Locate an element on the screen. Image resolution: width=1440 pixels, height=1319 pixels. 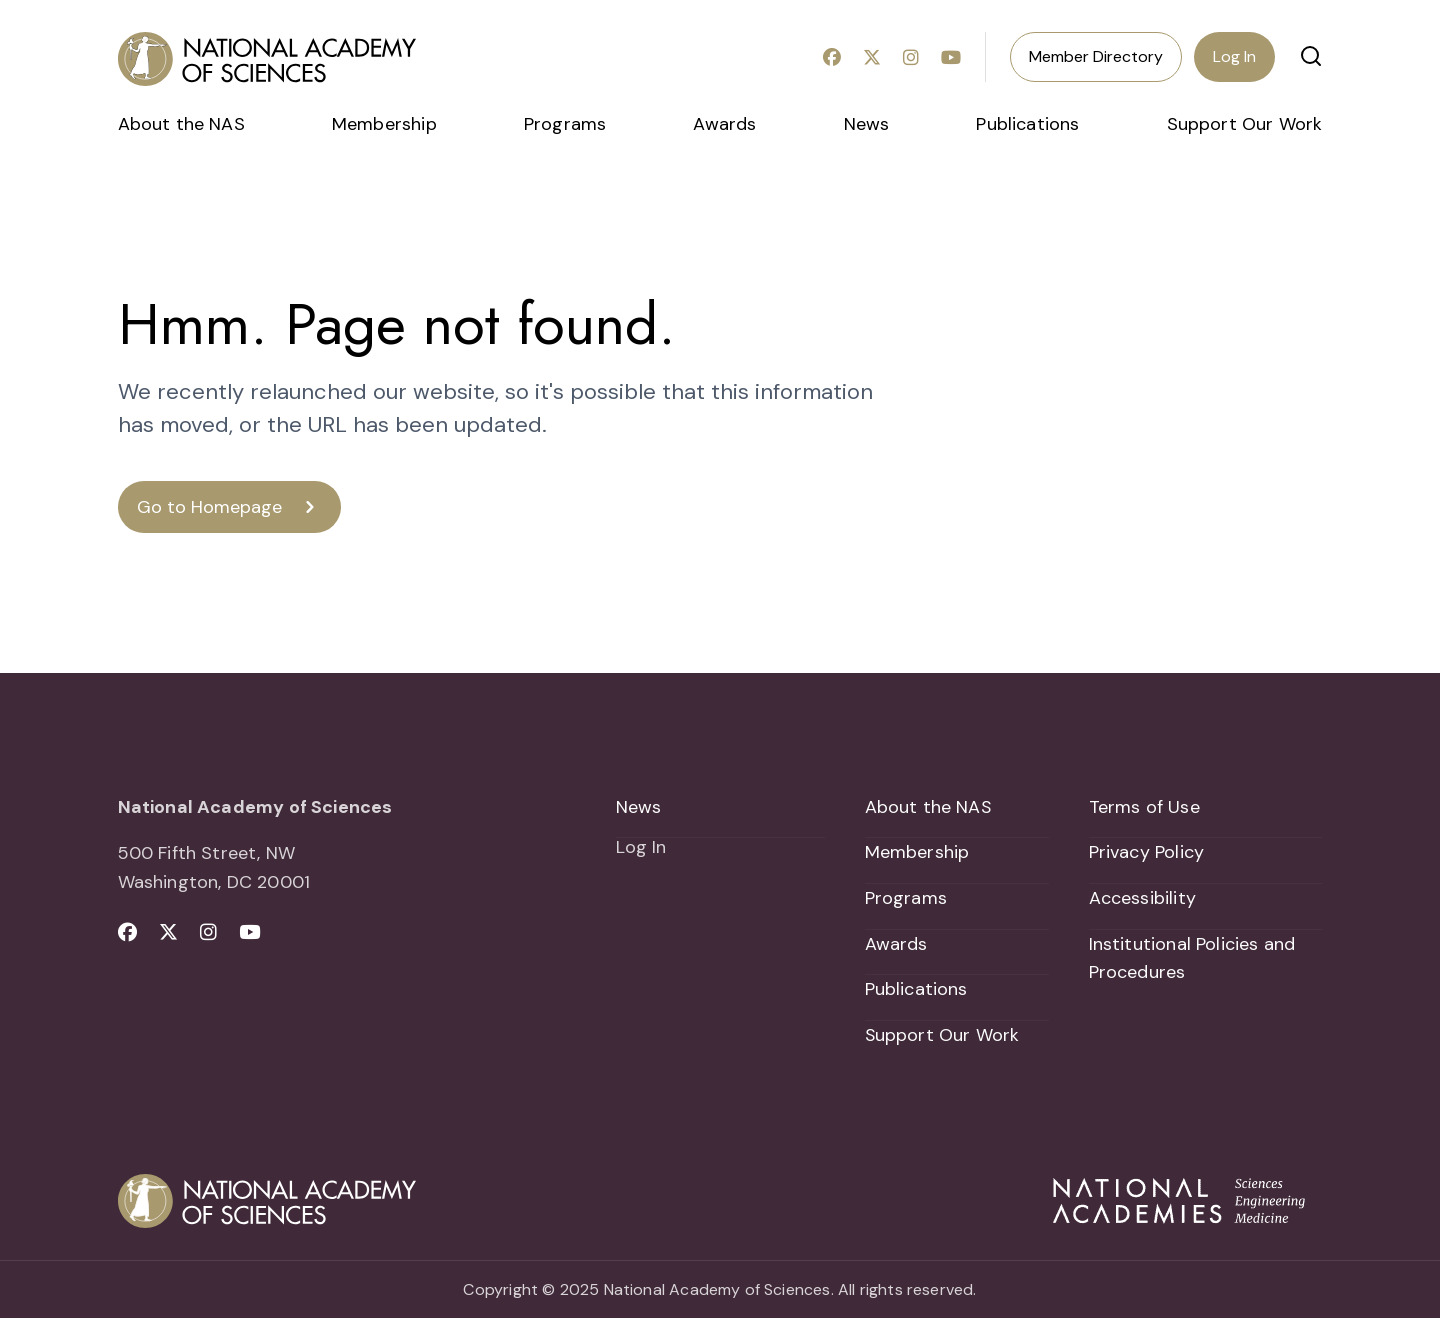
Privacy Policy is located at coordinates (1147, 852).